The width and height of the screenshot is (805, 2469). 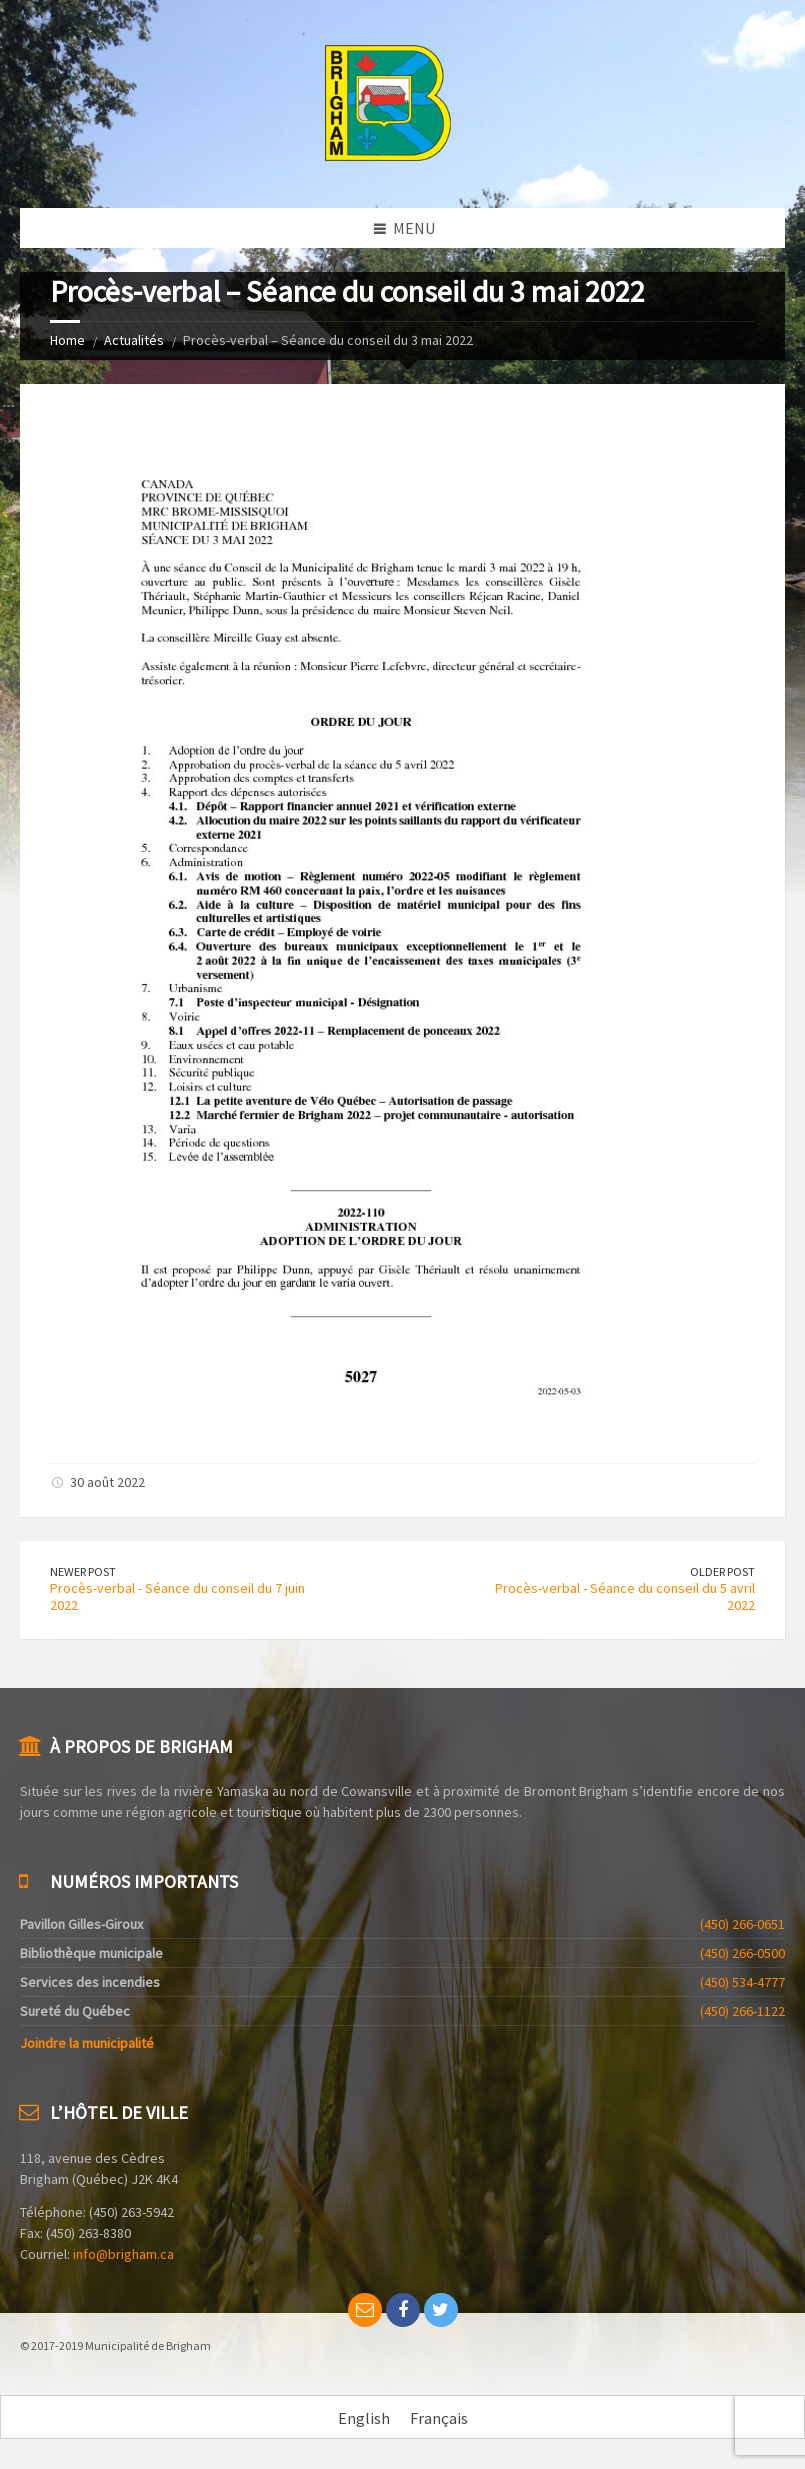 I want to click on Procès-verbal - Séance du conseil du 7 juin 2022, so click(x=177, y=1596).